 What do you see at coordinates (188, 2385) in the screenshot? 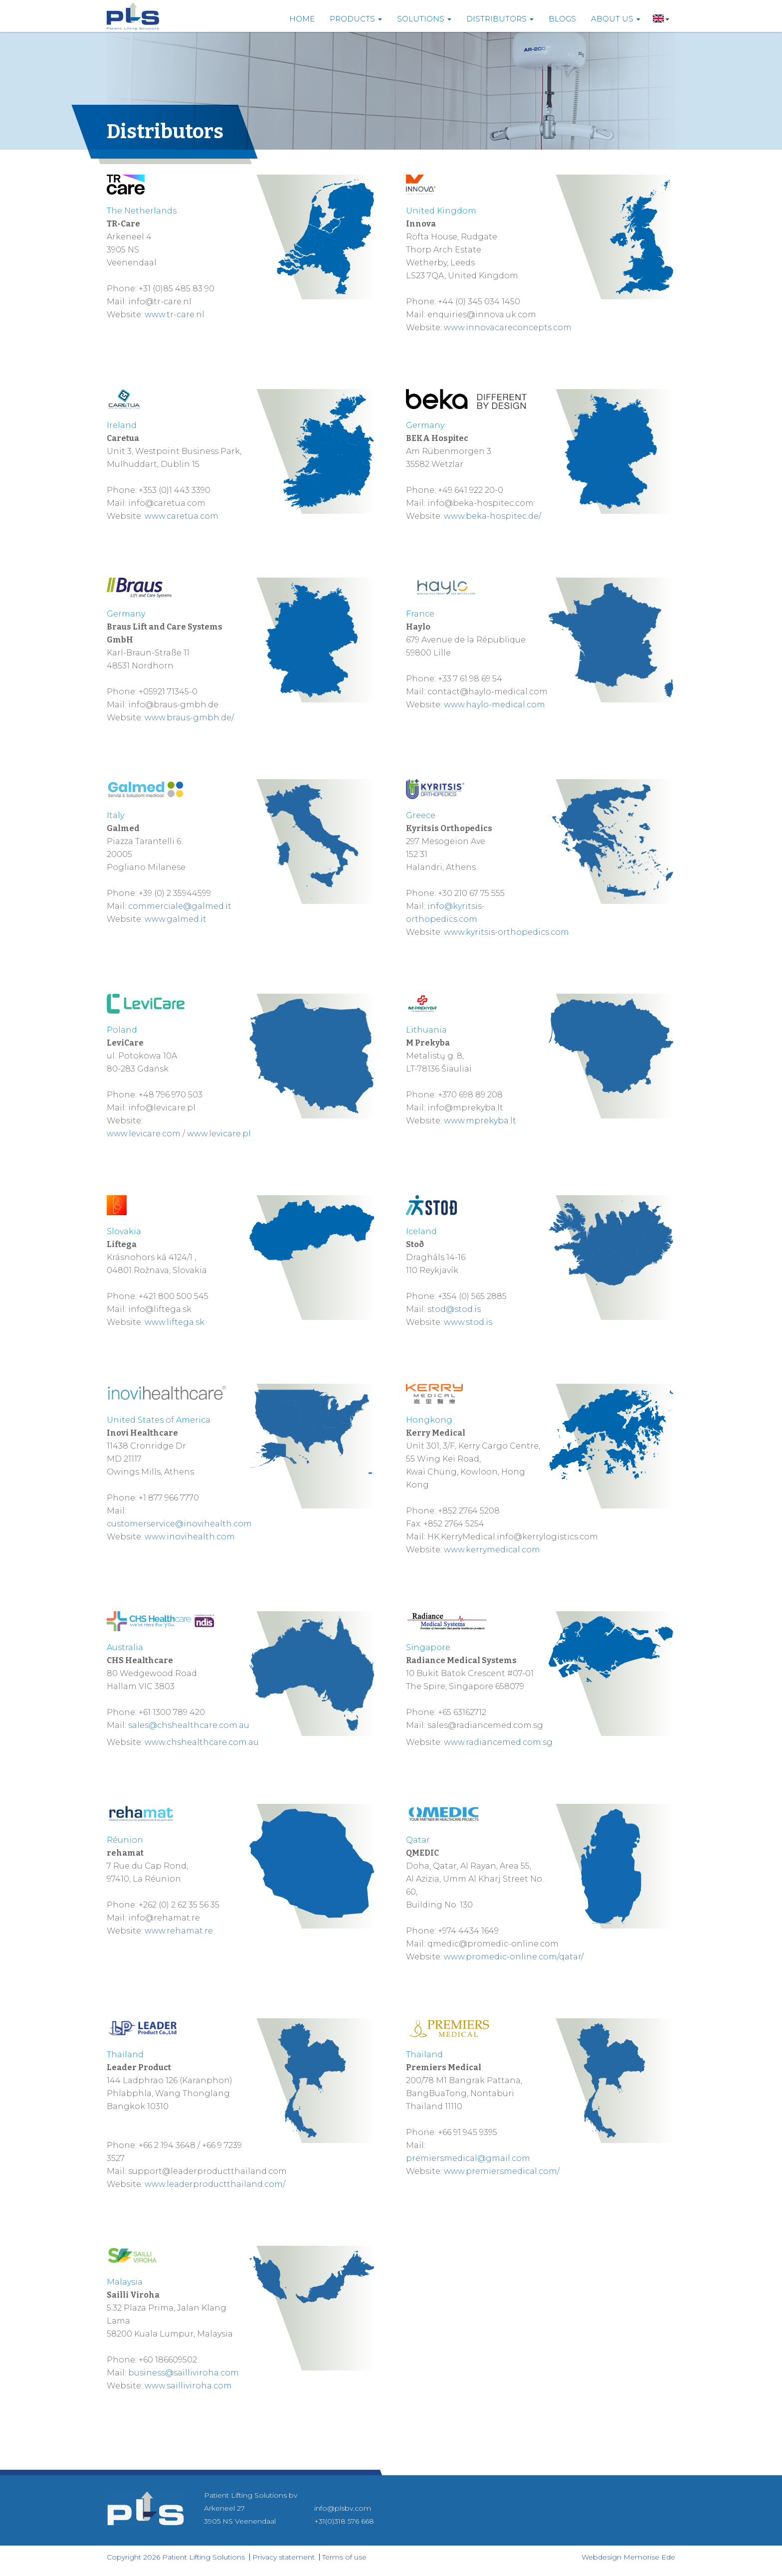
I see `www.sailliviroha.com` at bounding box center [188, 2385].